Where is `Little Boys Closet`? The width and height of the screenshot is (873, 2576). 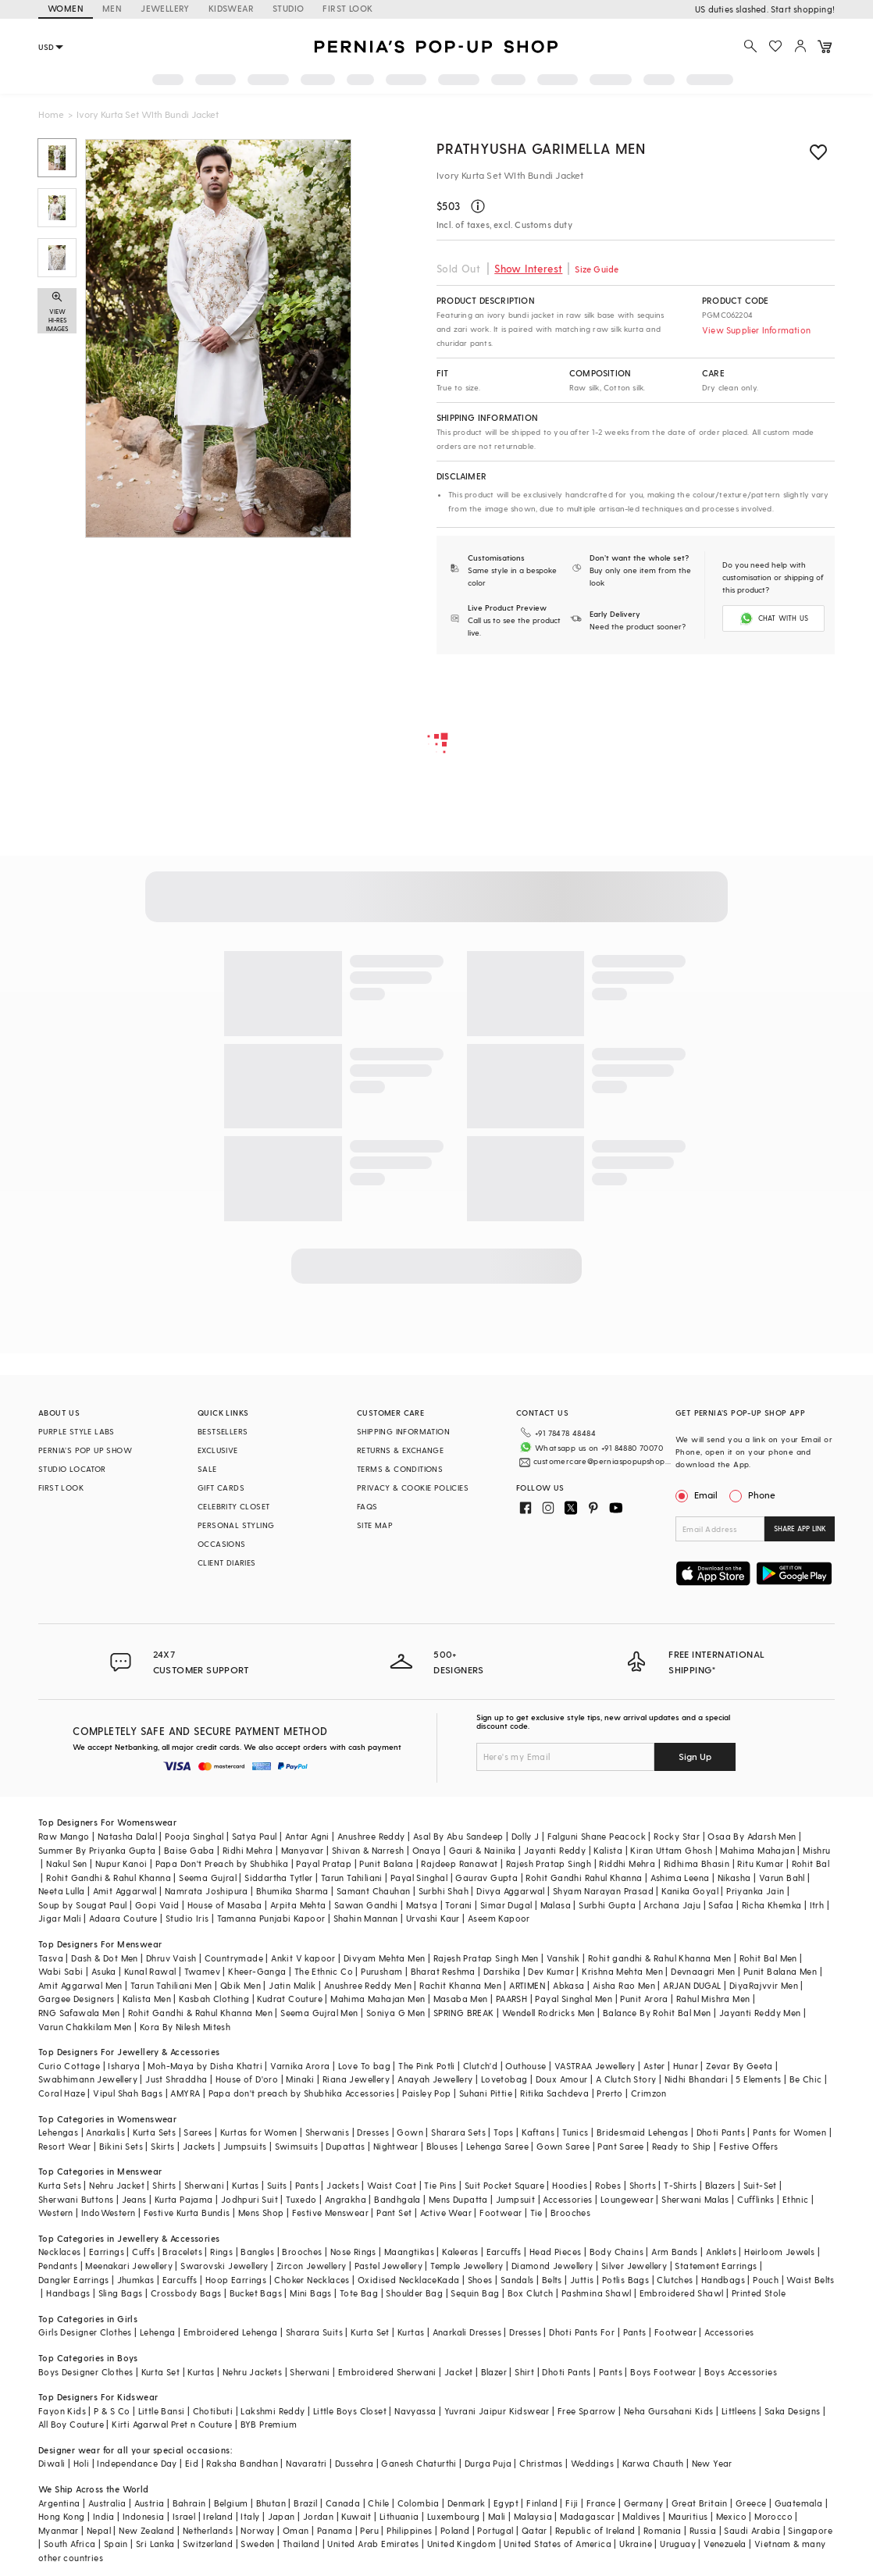
Little Boys Closet is located at coordinates (350, 2411).